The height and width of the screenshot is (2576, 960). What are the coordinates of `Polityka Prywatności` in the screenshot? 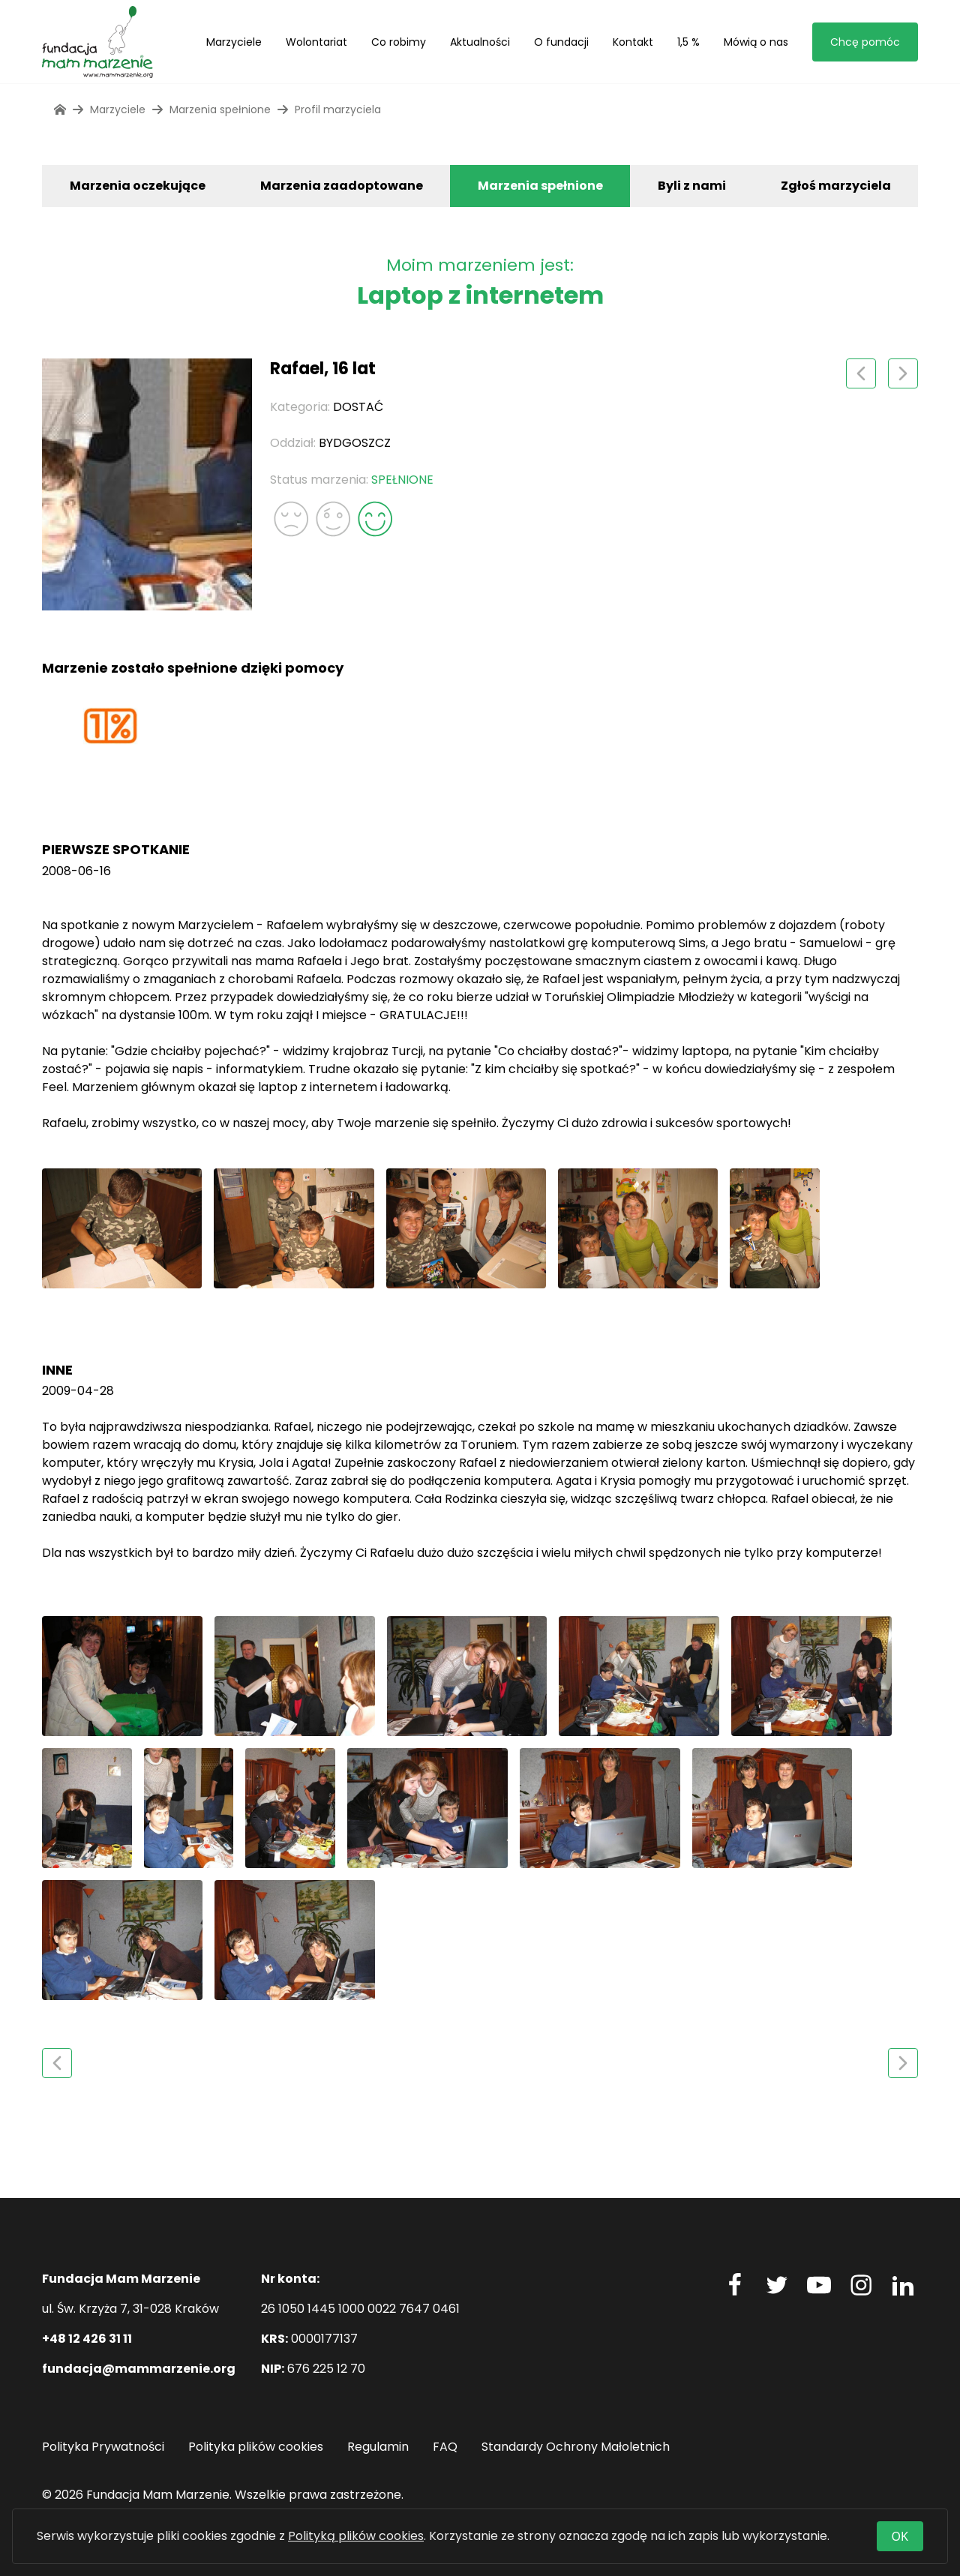 It's located at (103, 2446).